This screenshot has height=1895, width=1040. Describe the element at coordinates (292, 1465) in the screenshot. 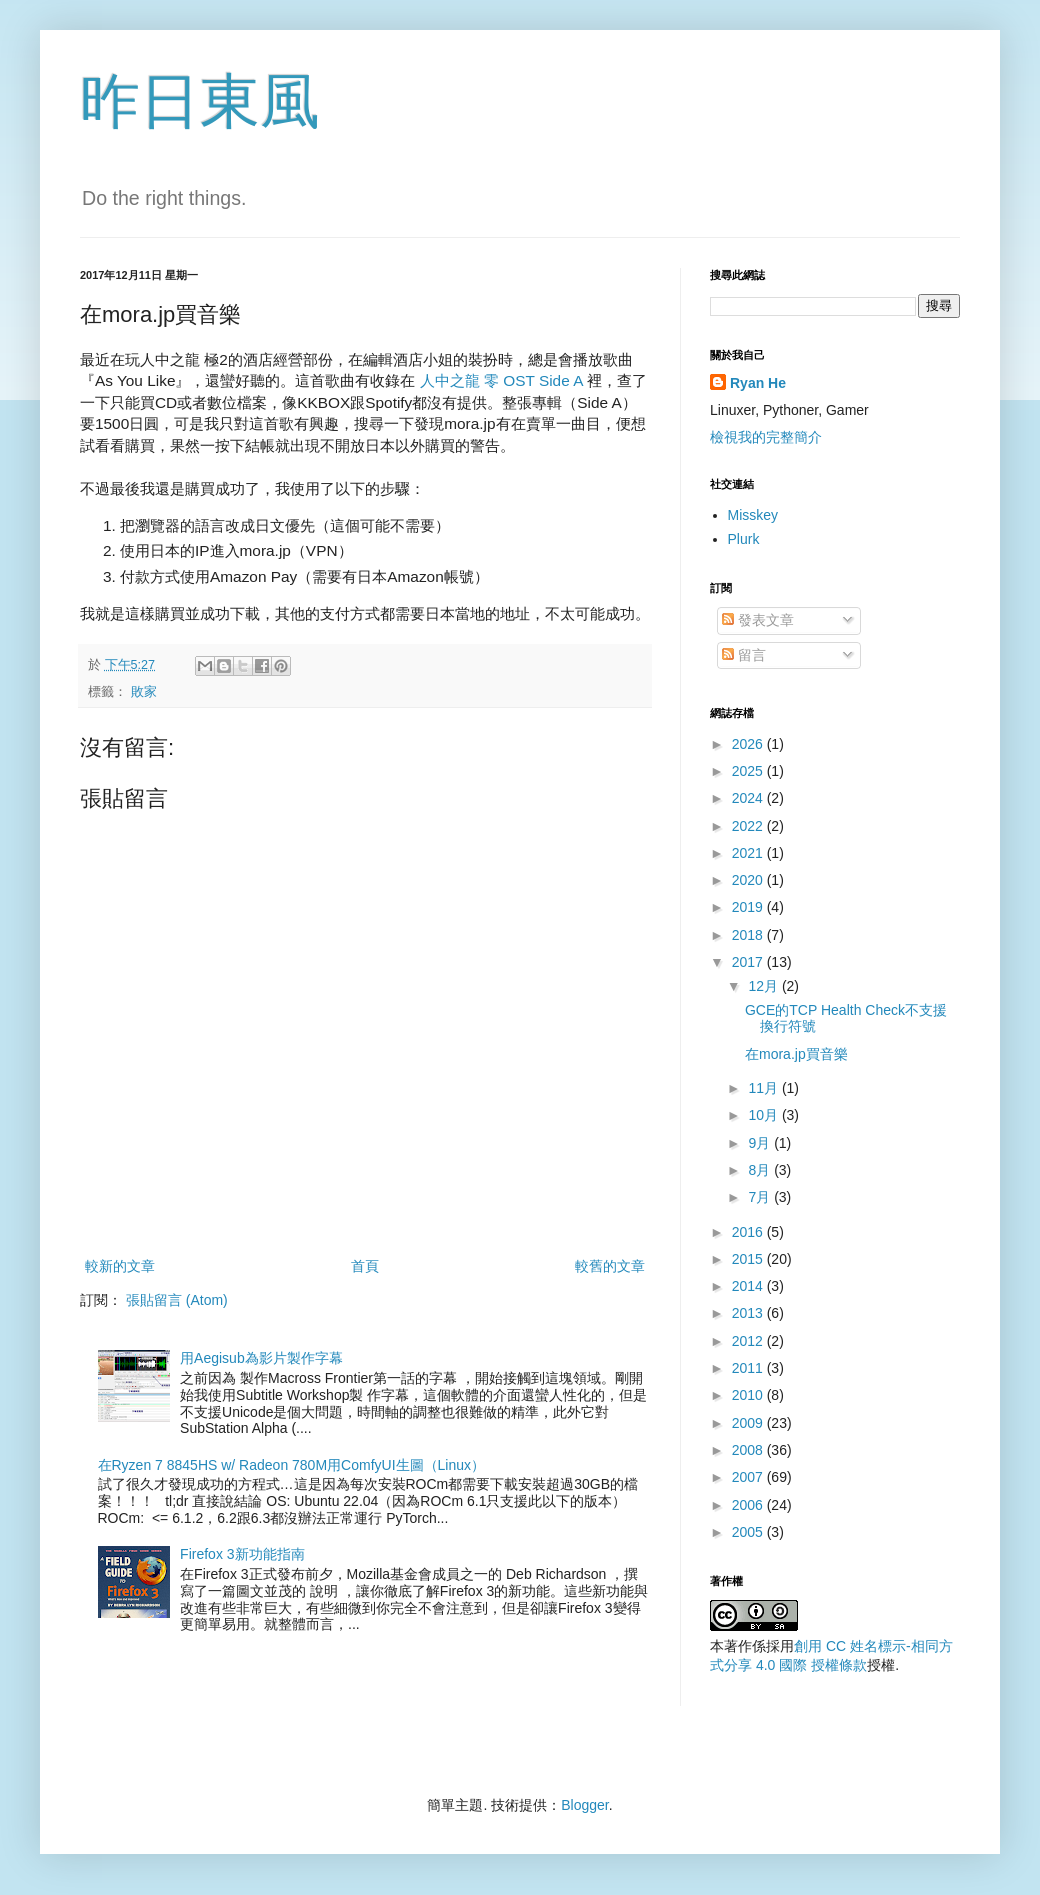

I see `在Ryzen 7 8845HS w/ Radeon 780M用ComfyUI生圖（Linux）` at that location.